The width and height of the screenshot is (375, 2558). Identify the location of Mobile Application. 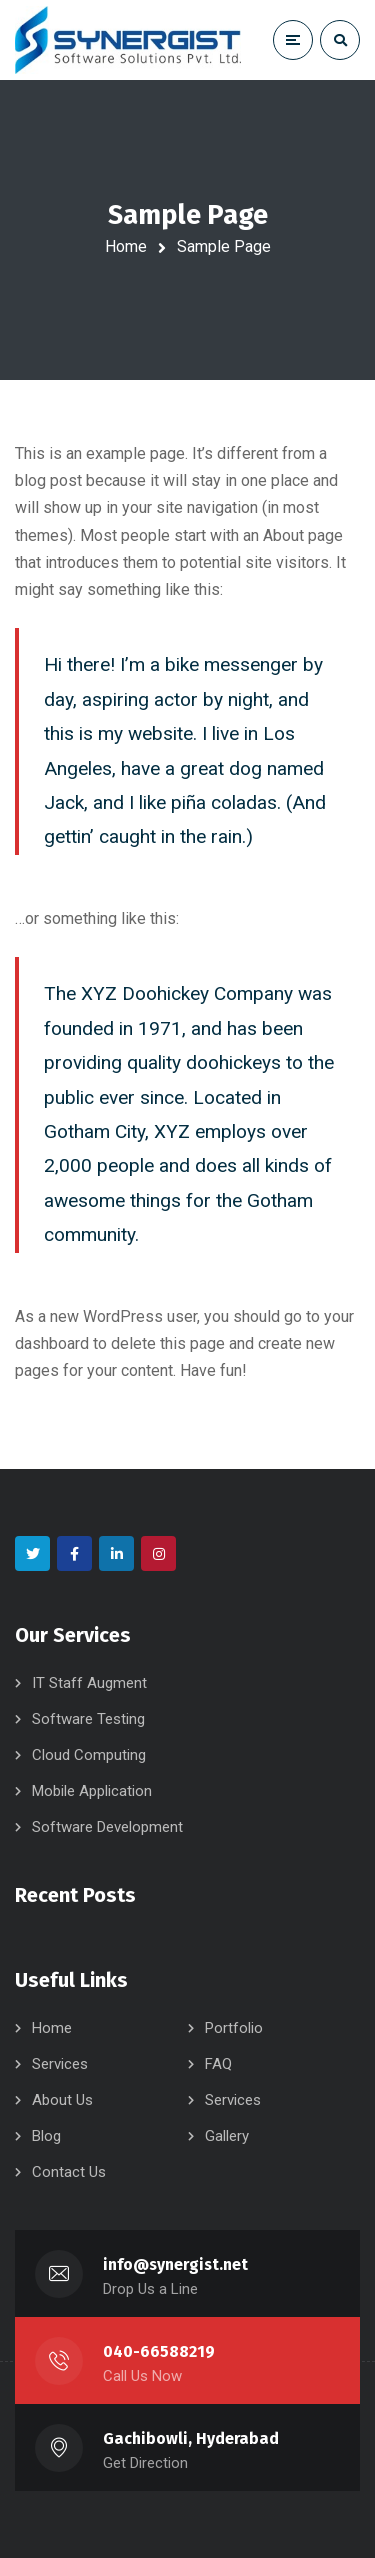
(92, 1791).